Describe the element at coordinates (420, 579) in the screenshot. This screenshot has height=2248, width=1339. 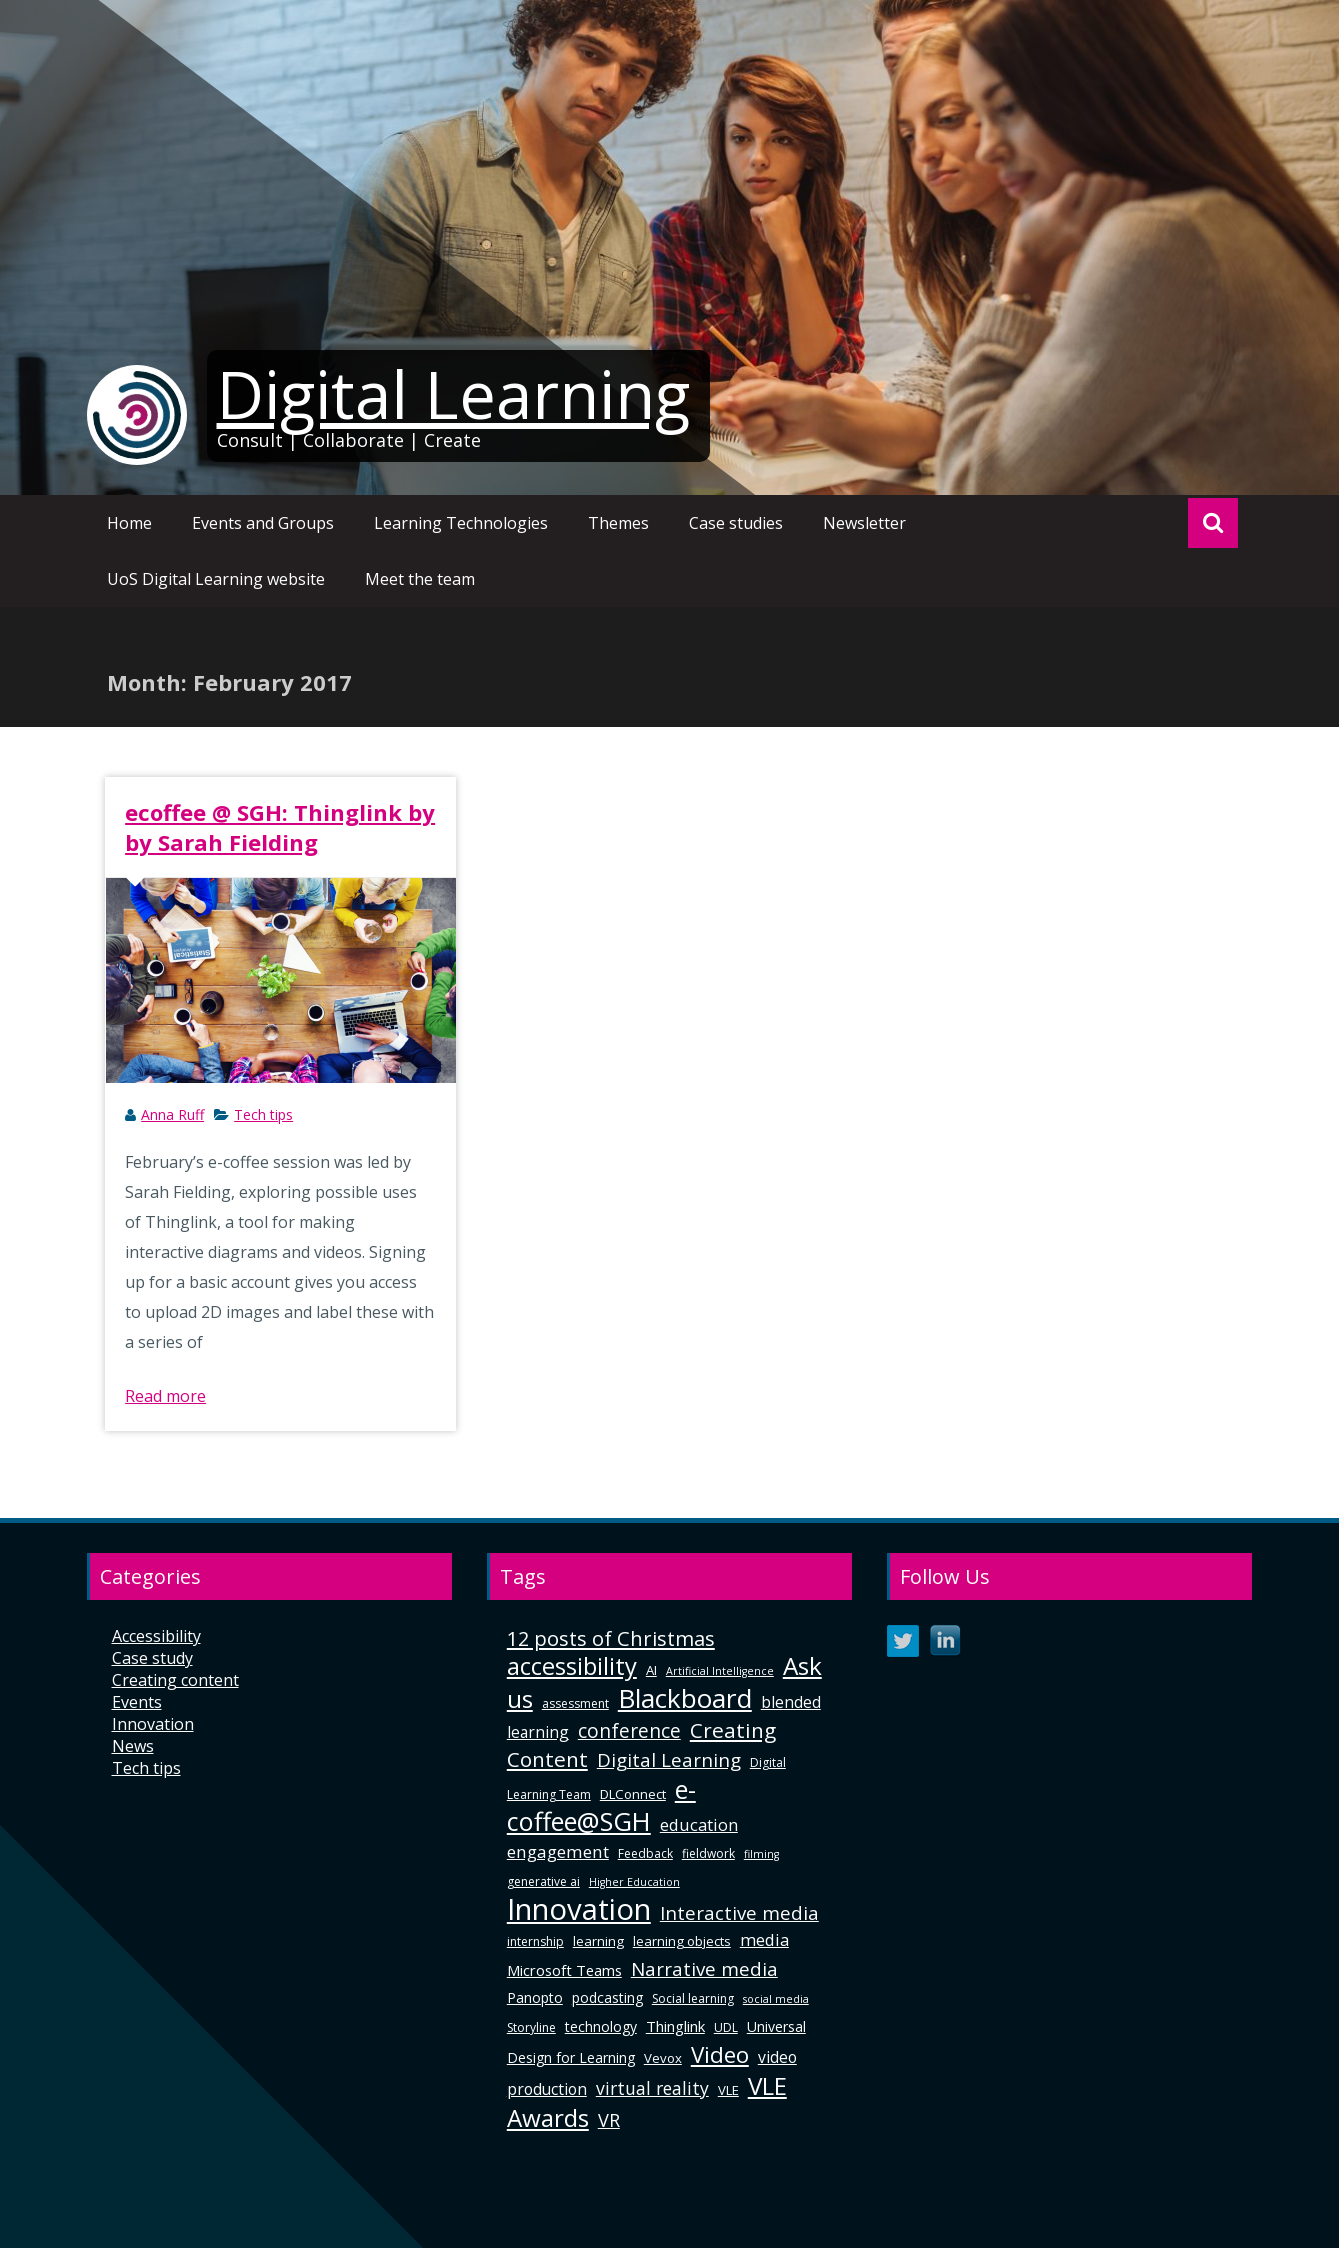
I see `Meet the team` at that location.